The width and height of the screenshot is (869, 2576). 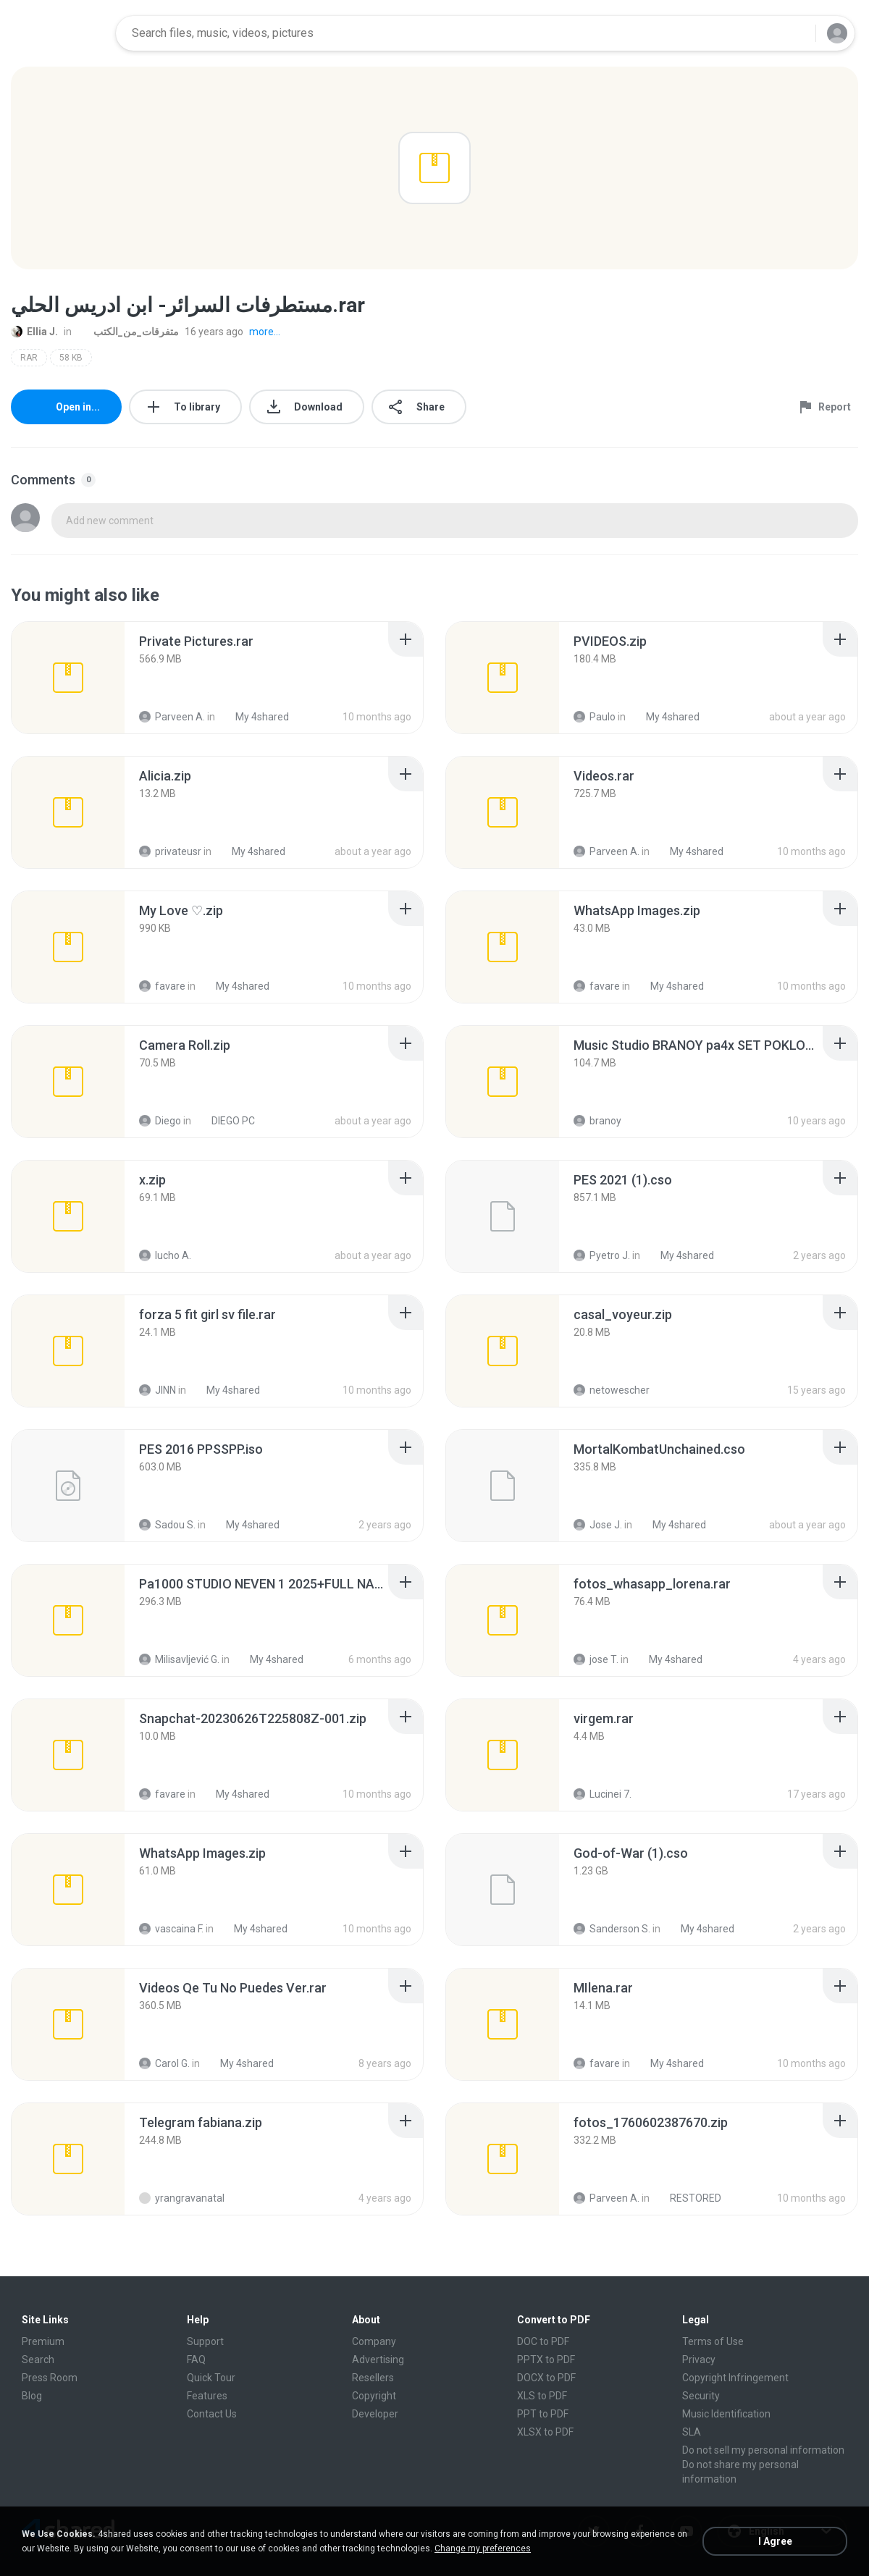 I want to click on PPTX to PDF, so click(x=546, y=2359).